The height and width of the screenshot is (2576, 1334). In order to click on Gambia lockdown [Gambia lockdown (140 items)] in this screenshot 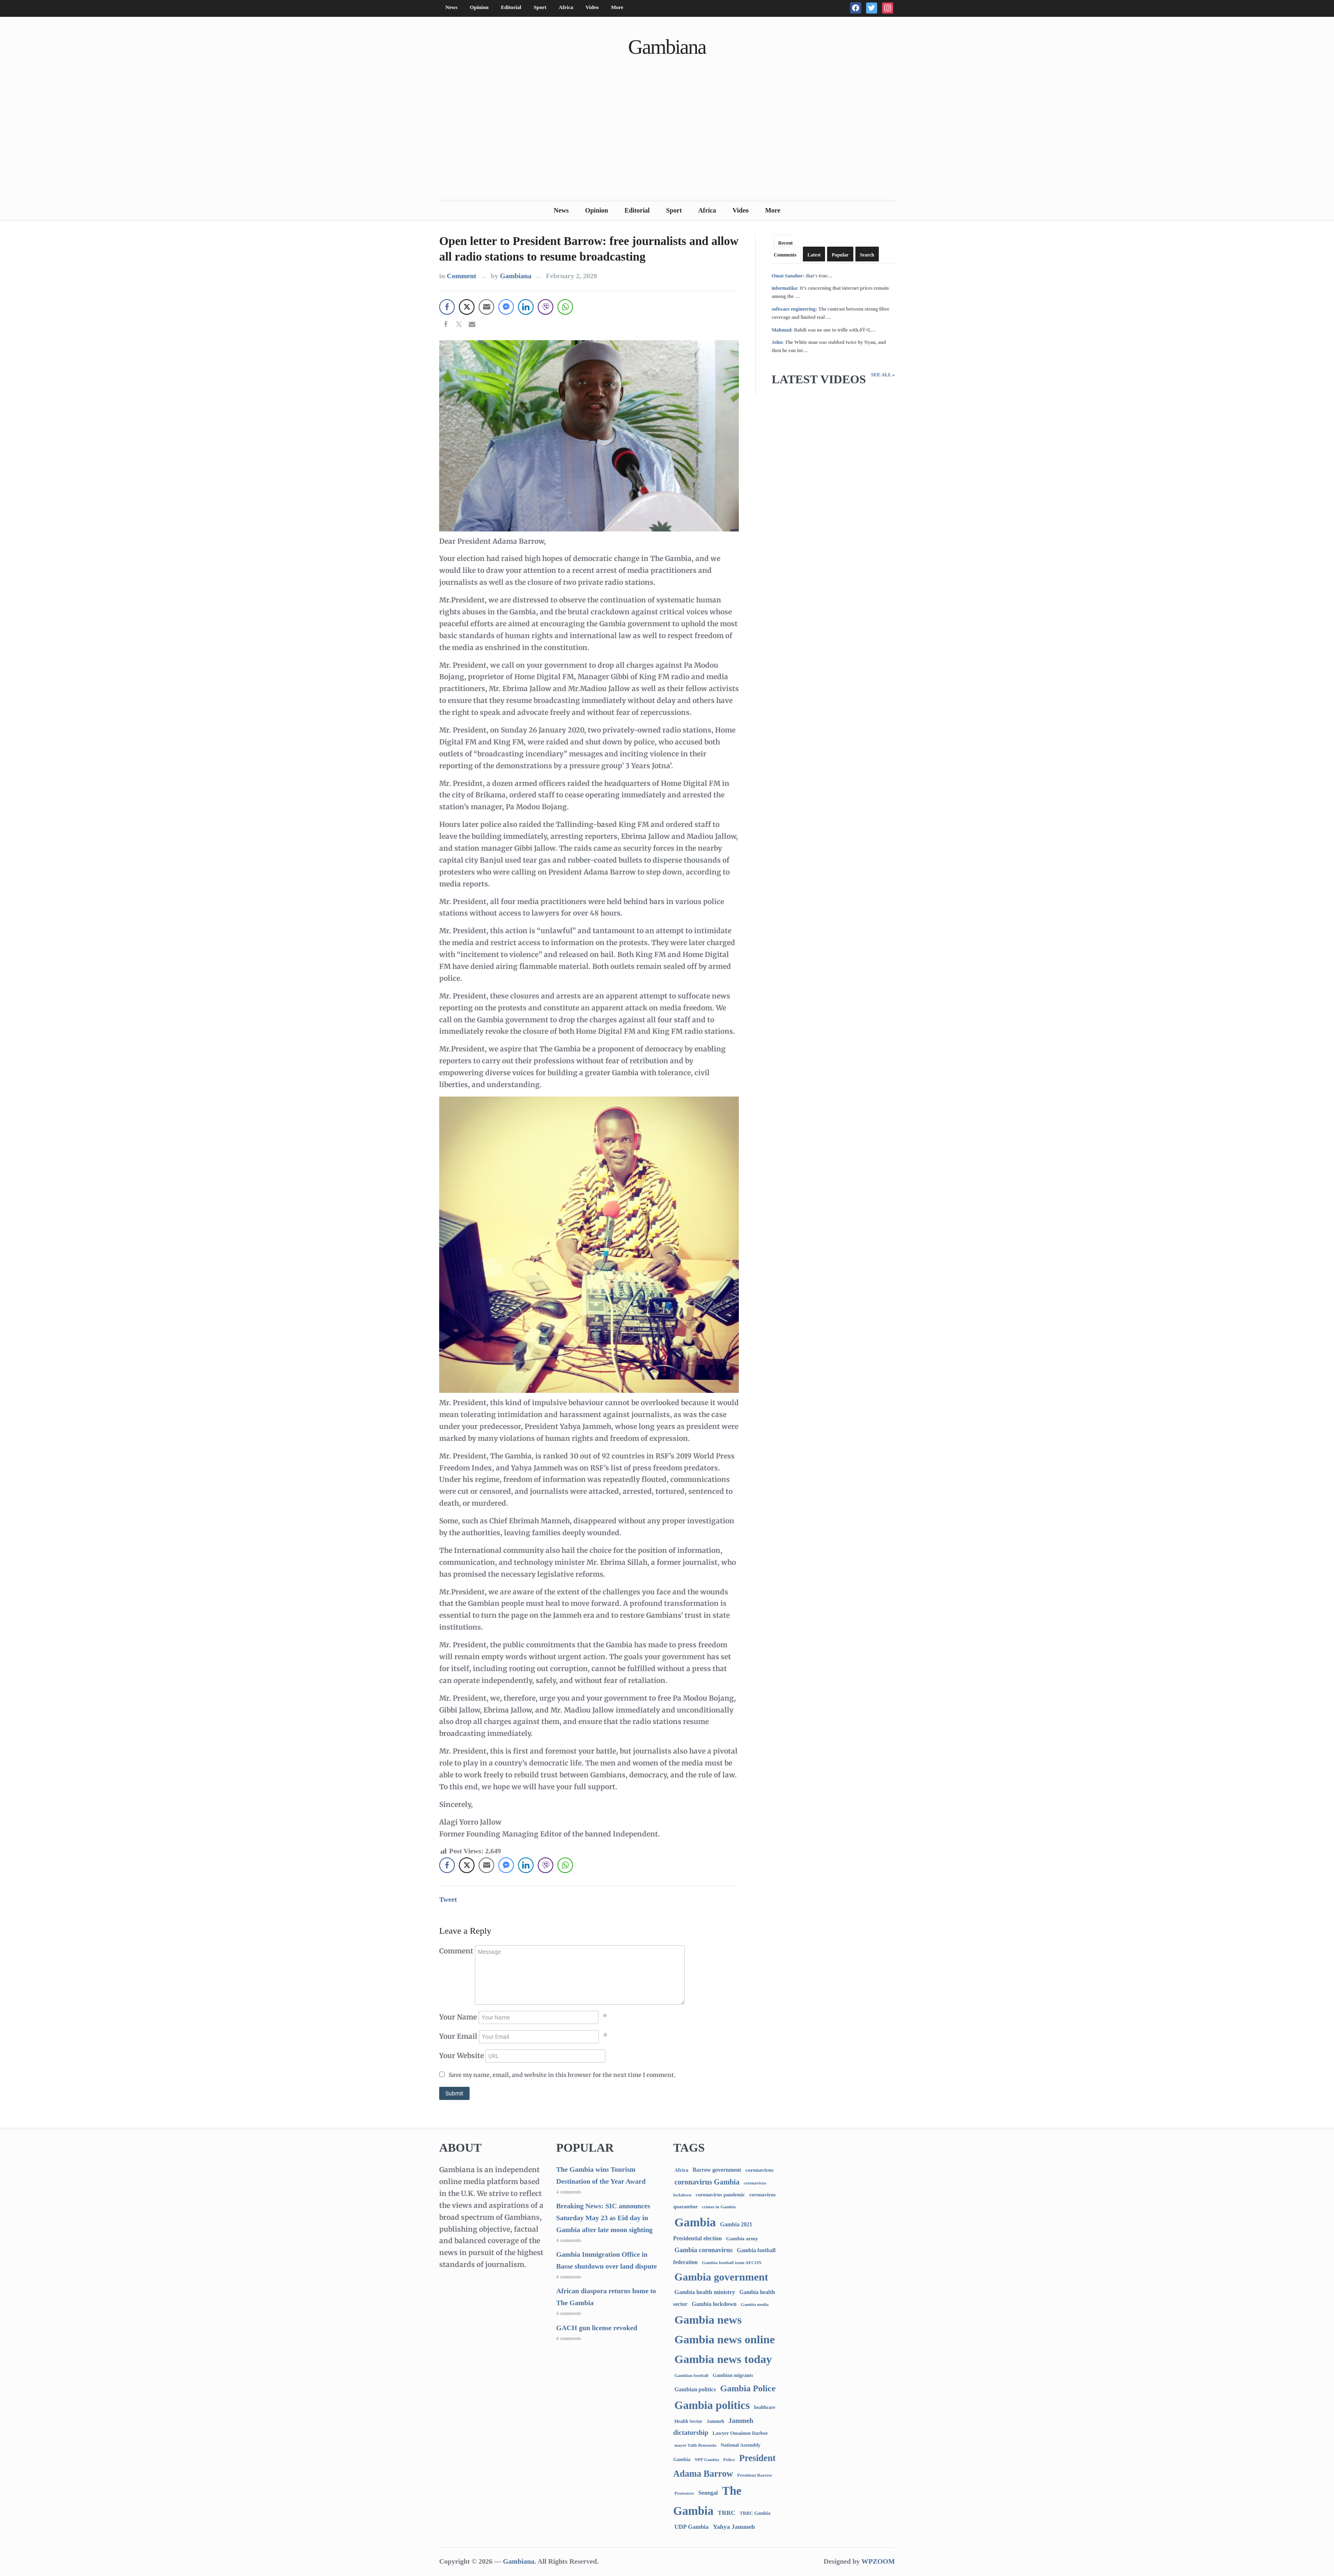, I will do `click(714, 2304)`.